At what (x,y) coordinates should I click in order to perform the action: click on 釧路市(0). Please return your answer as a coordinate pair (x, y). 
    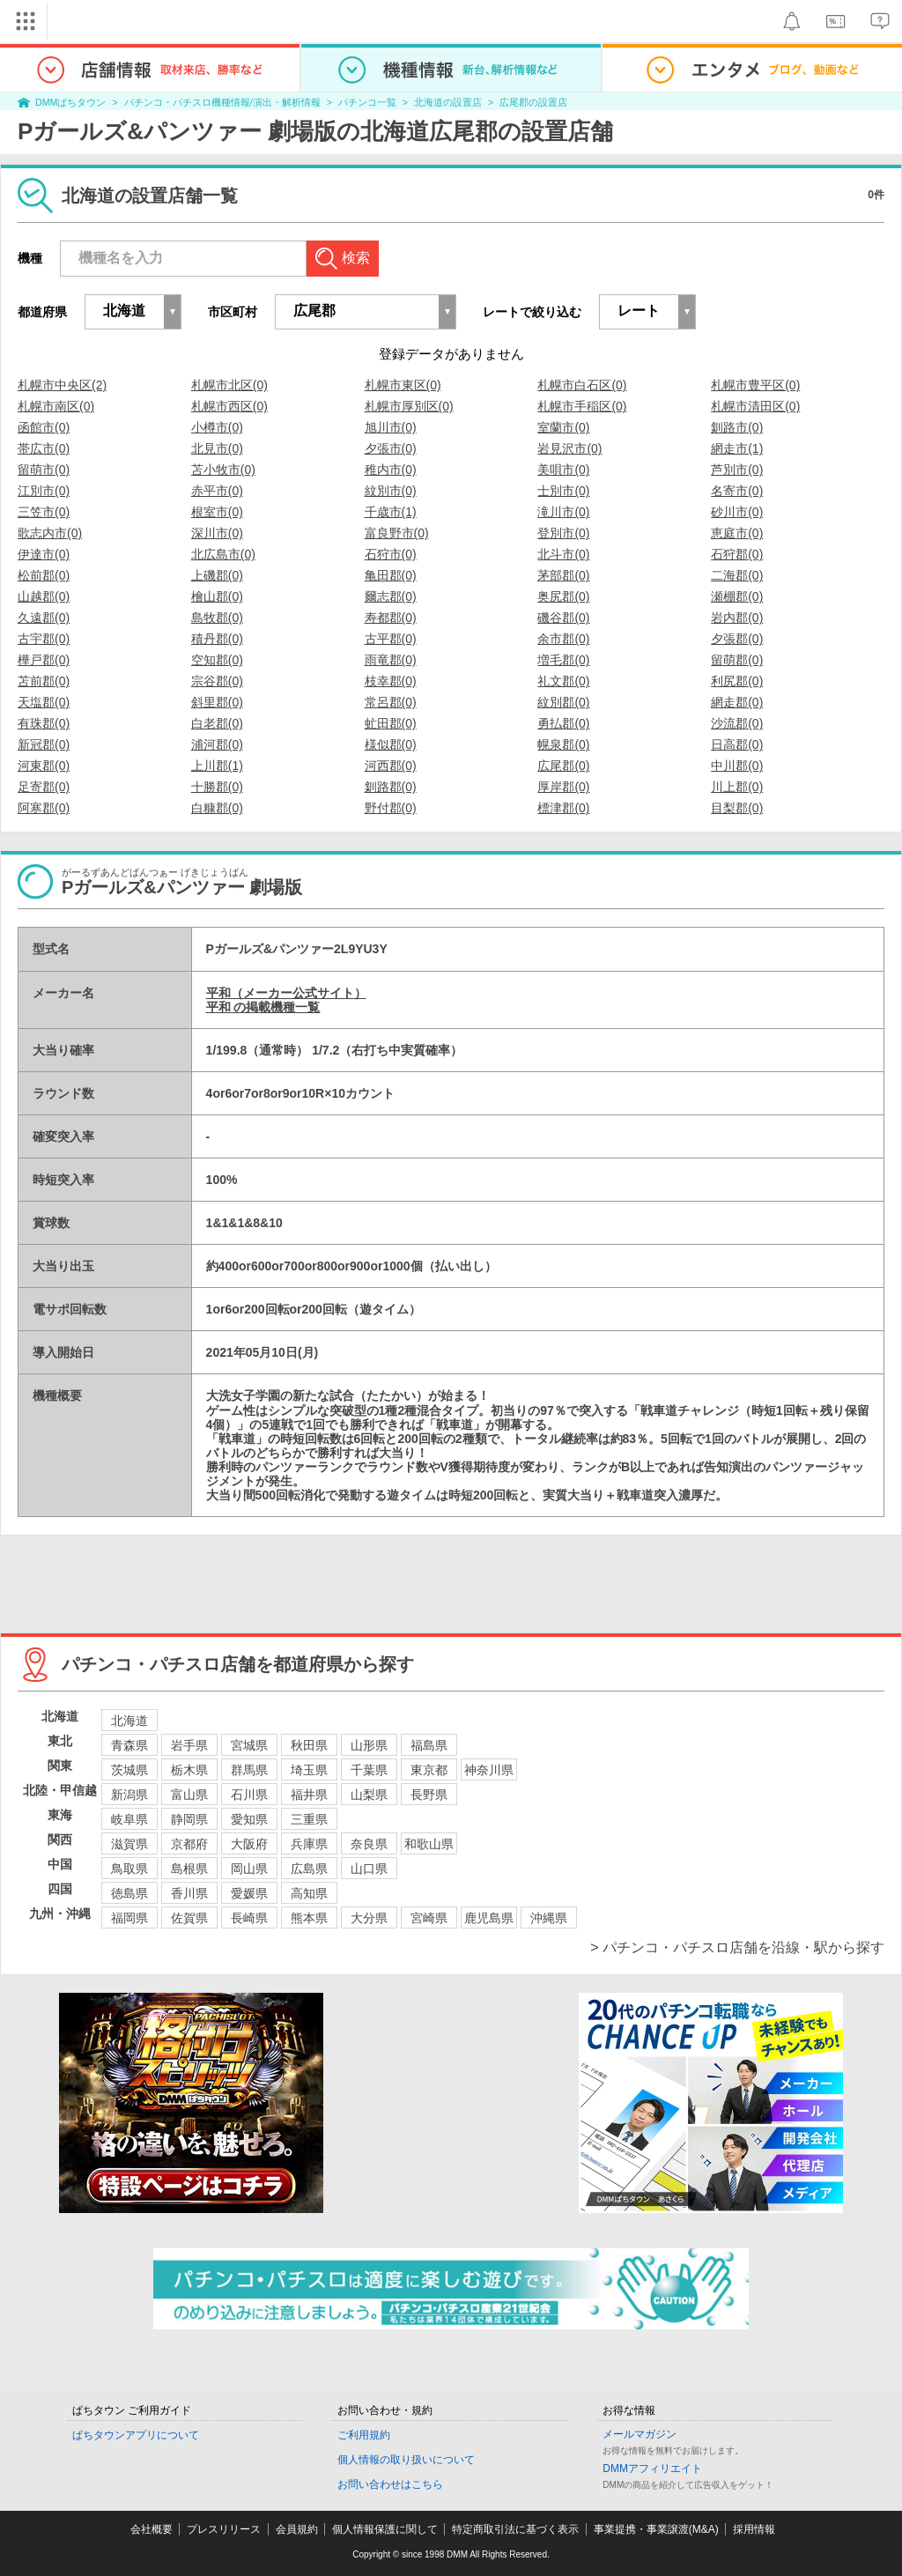
    Looking at the image, I should click on (737, 427).